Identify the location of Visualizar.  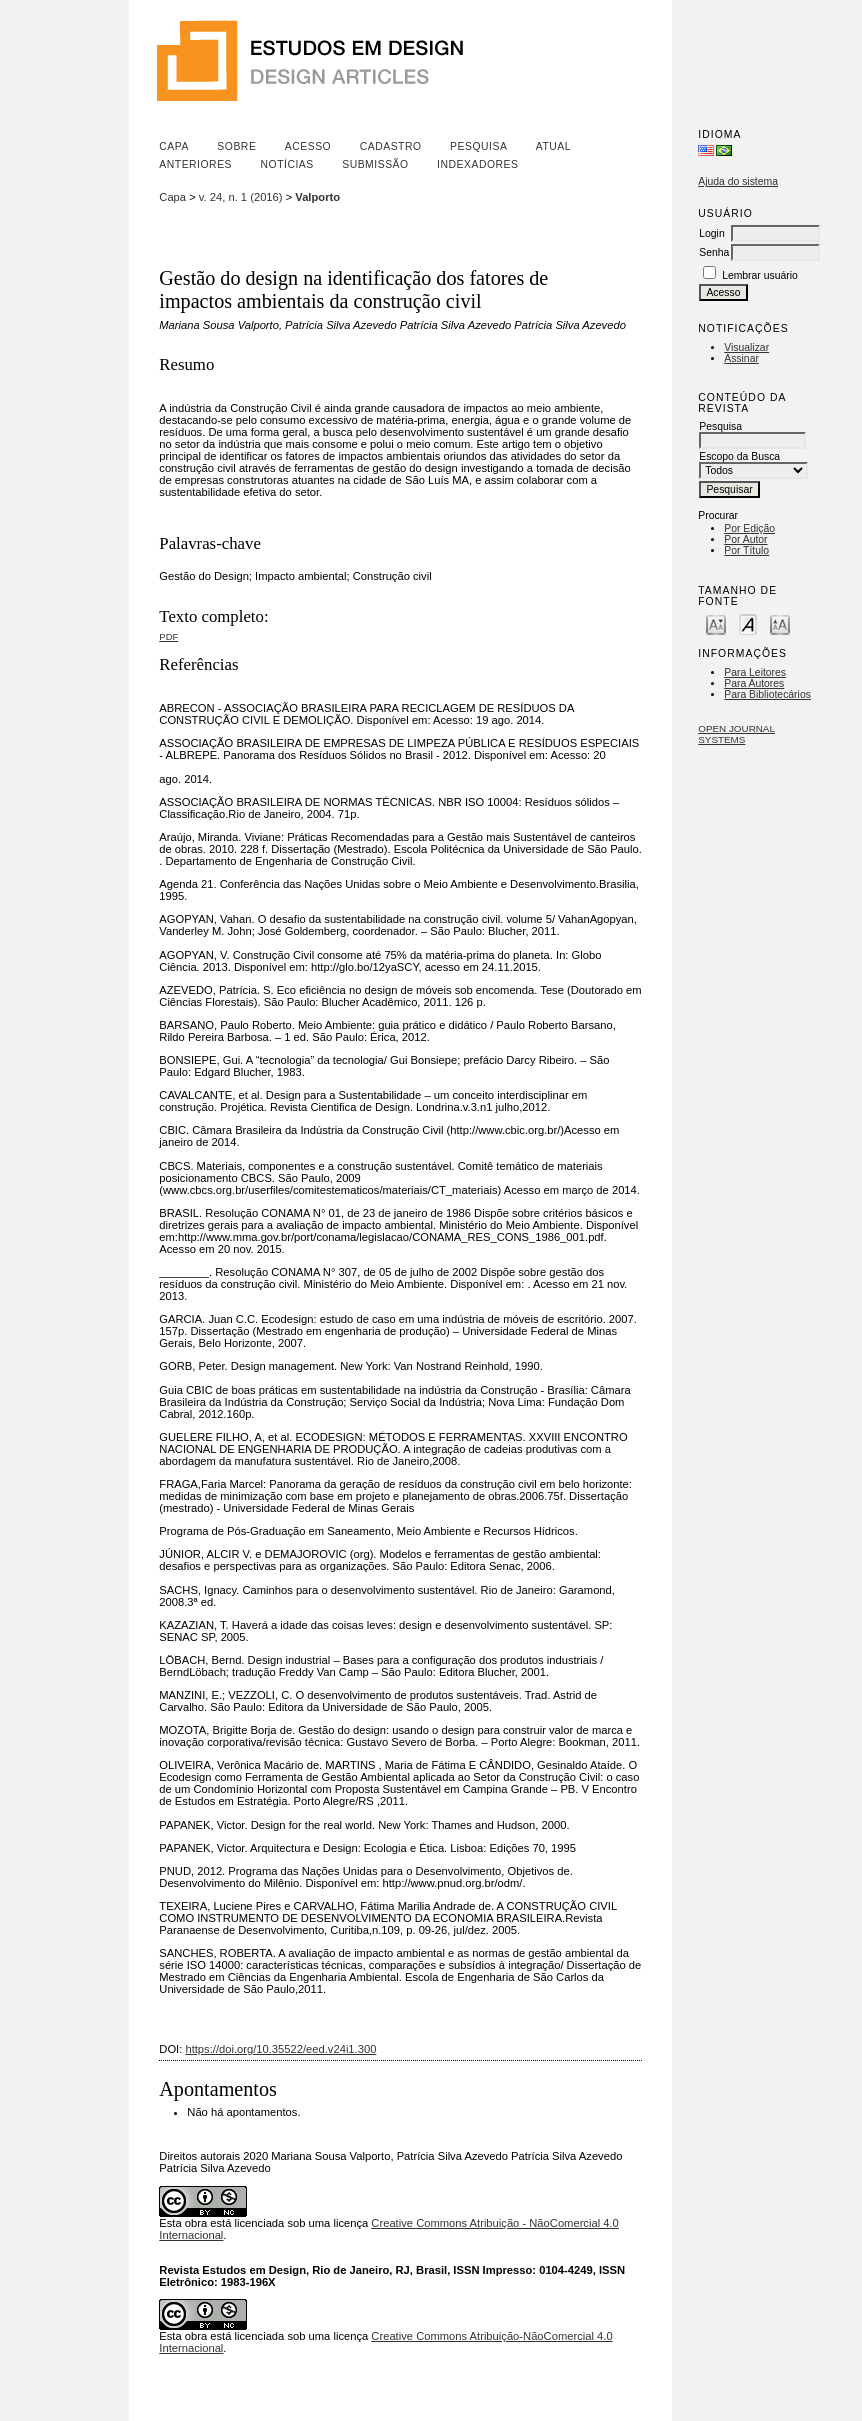
(746, 347).